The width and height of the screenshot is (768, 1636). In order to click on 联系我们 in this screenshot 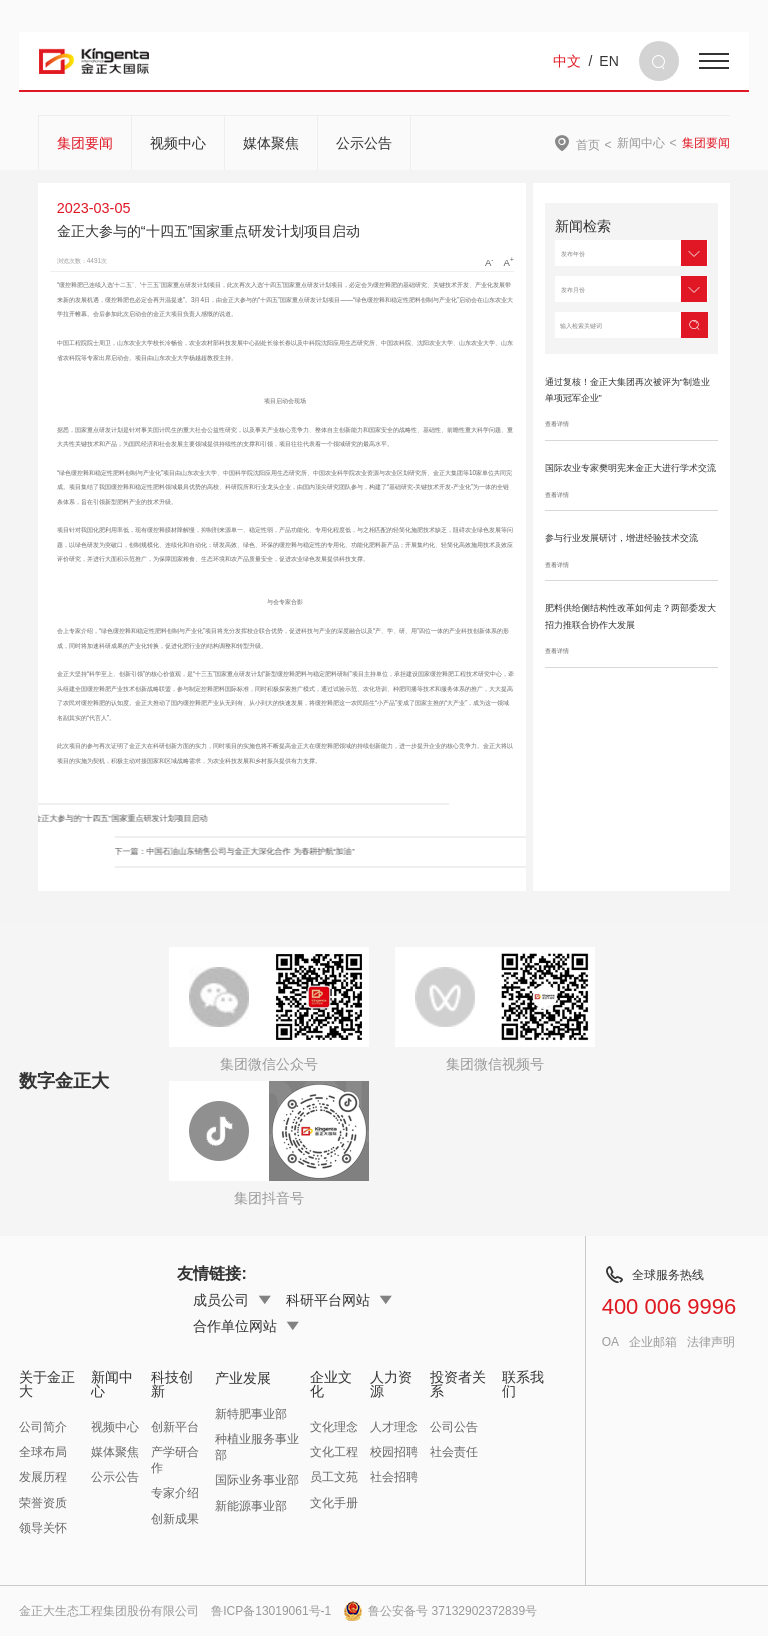, I will do `click(523, 1384)`.